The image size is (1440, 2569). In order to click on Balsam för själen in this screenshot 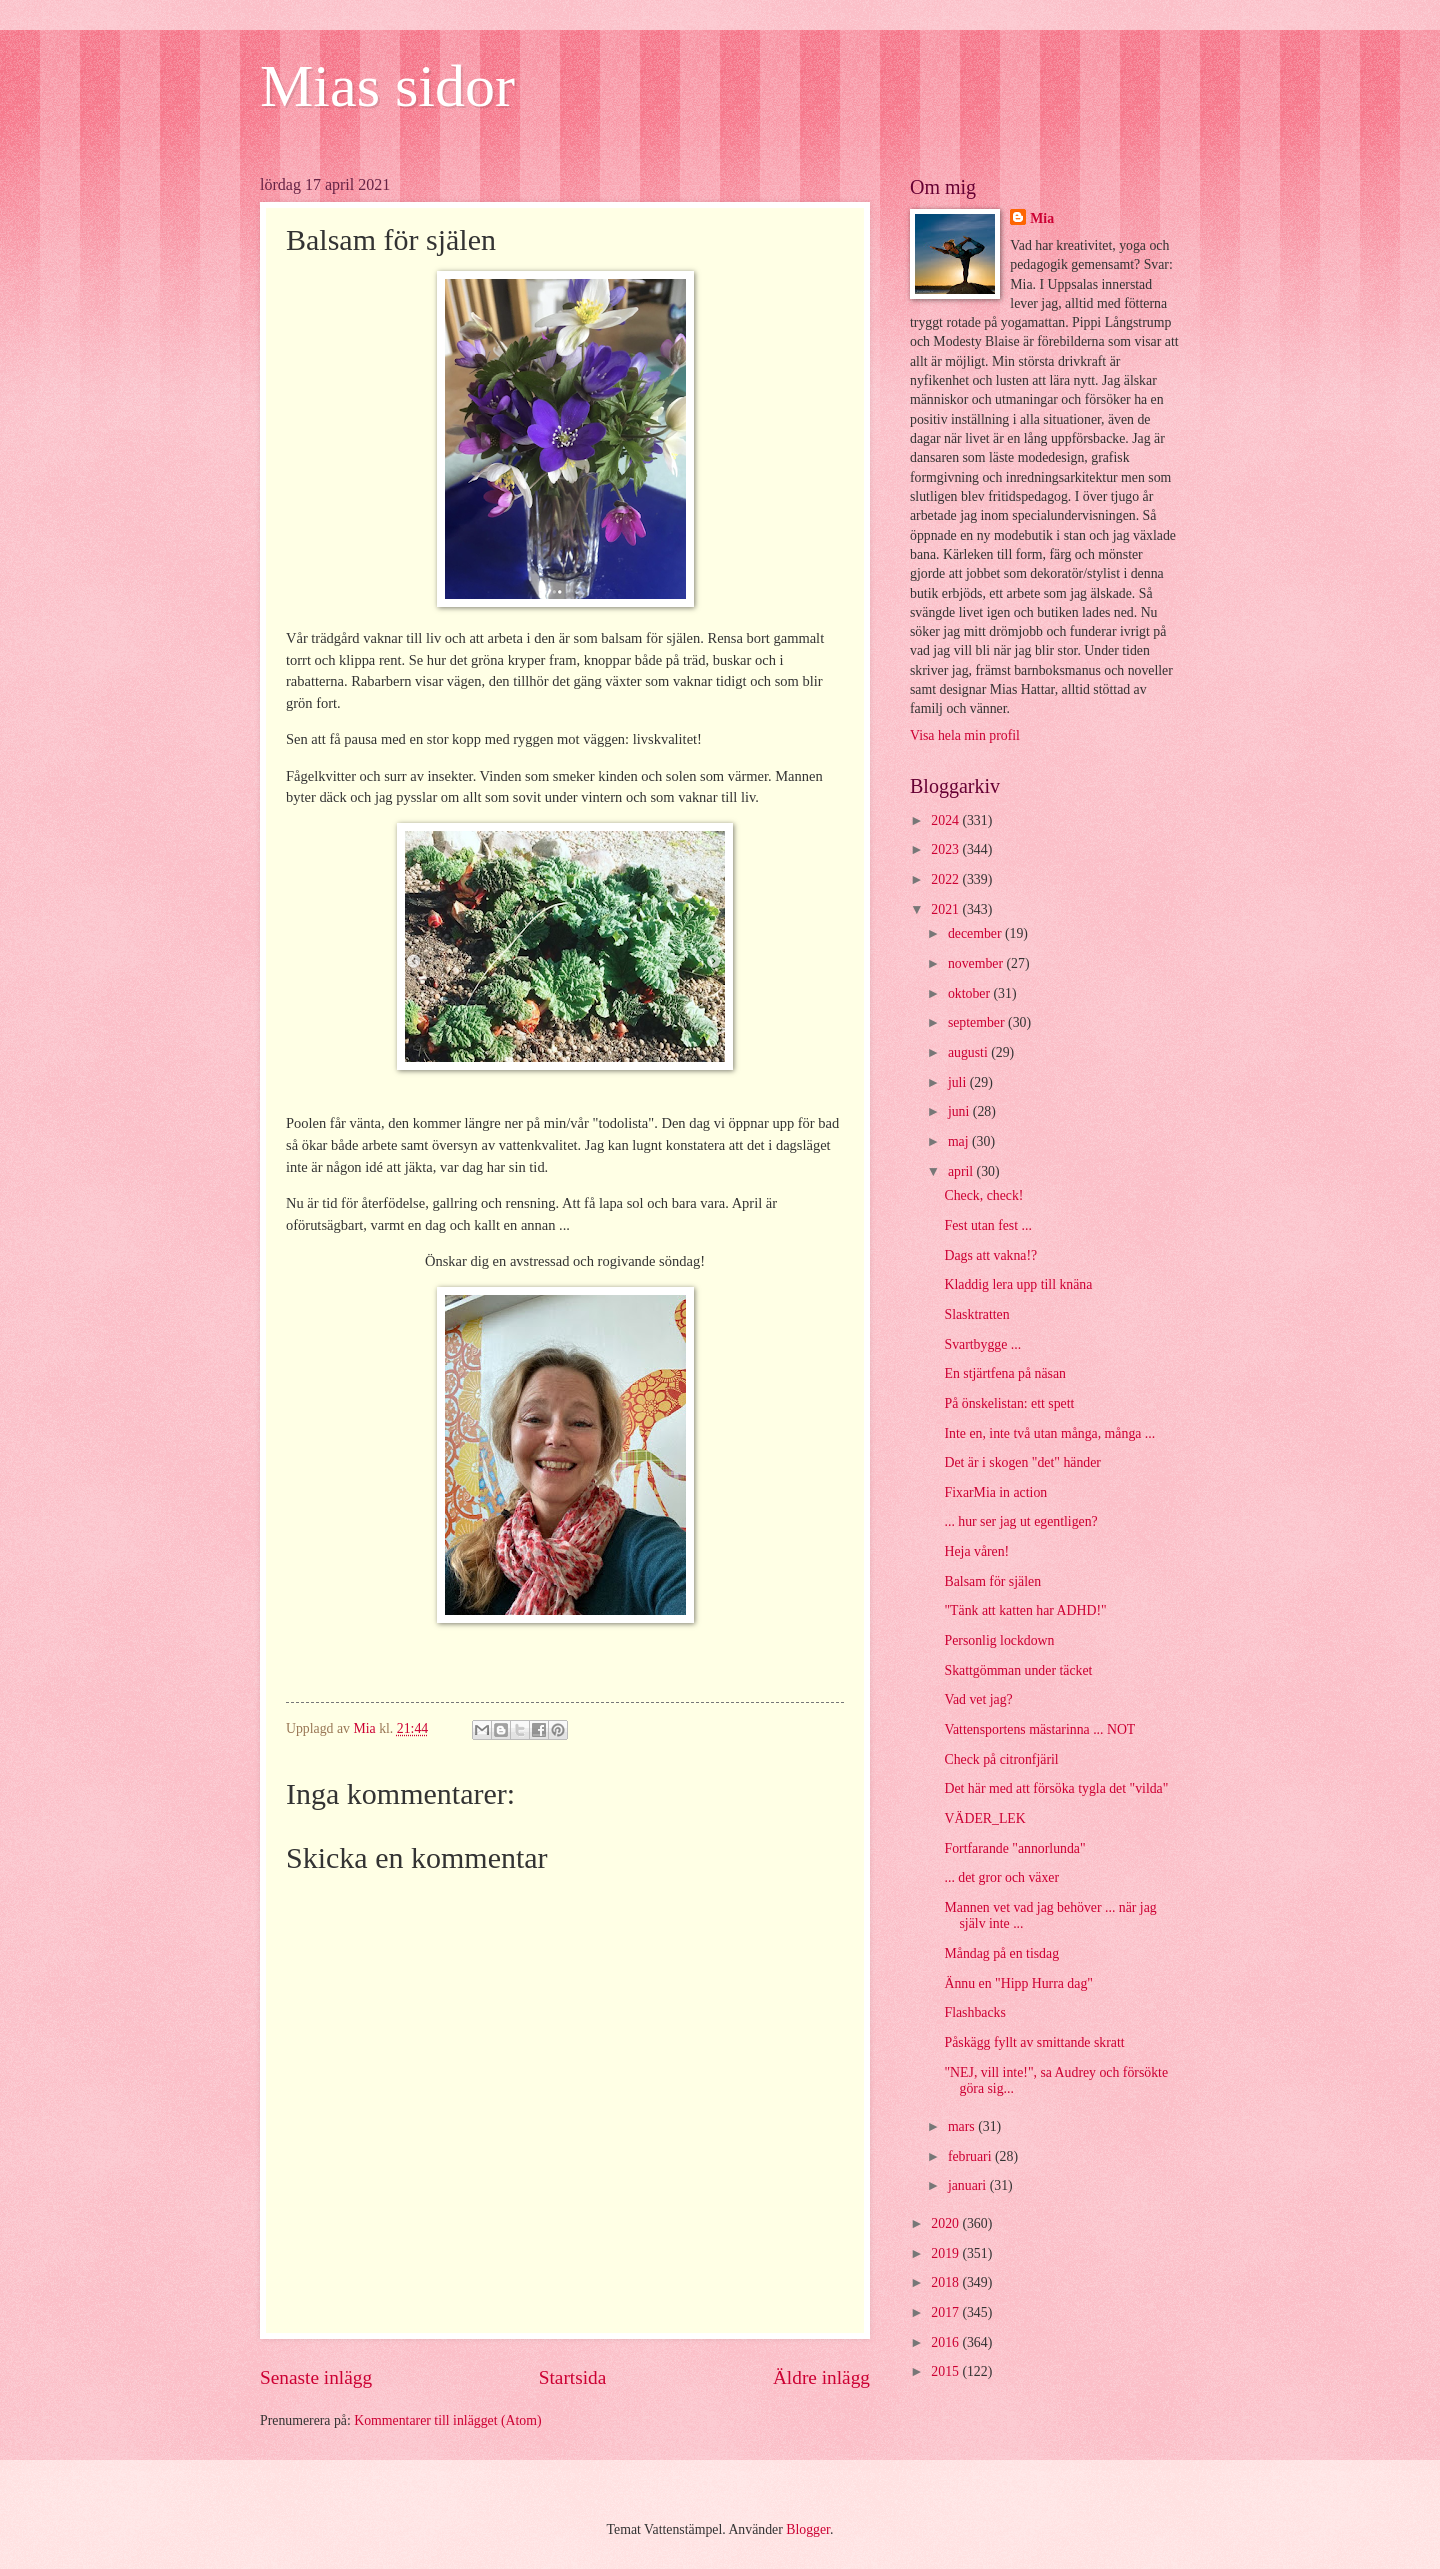, I will do `click(992, 1581)`.